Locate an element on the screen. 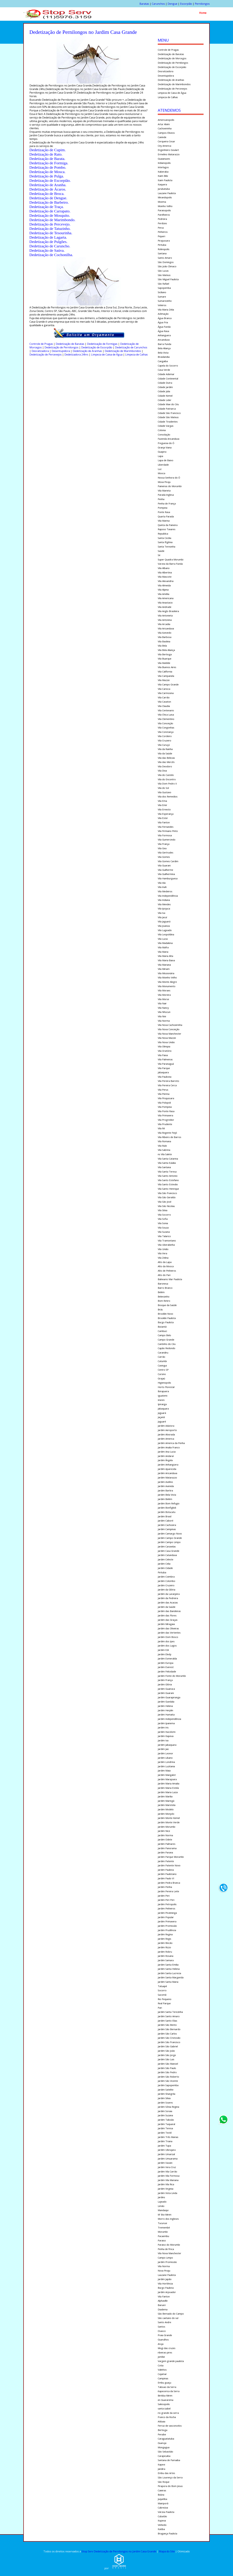  Vila Isa is located at coordinates (161, 912).